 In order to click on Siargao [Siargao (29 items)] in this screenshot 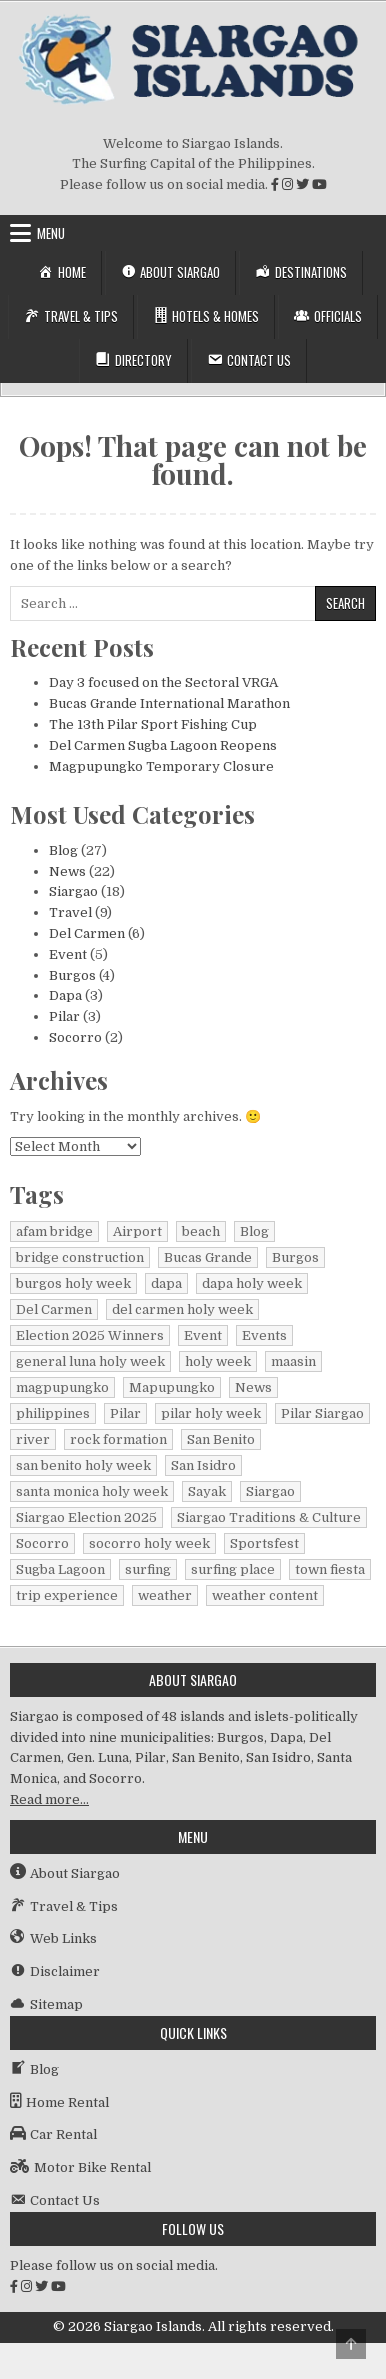, I will do `click(270, 1491)`.